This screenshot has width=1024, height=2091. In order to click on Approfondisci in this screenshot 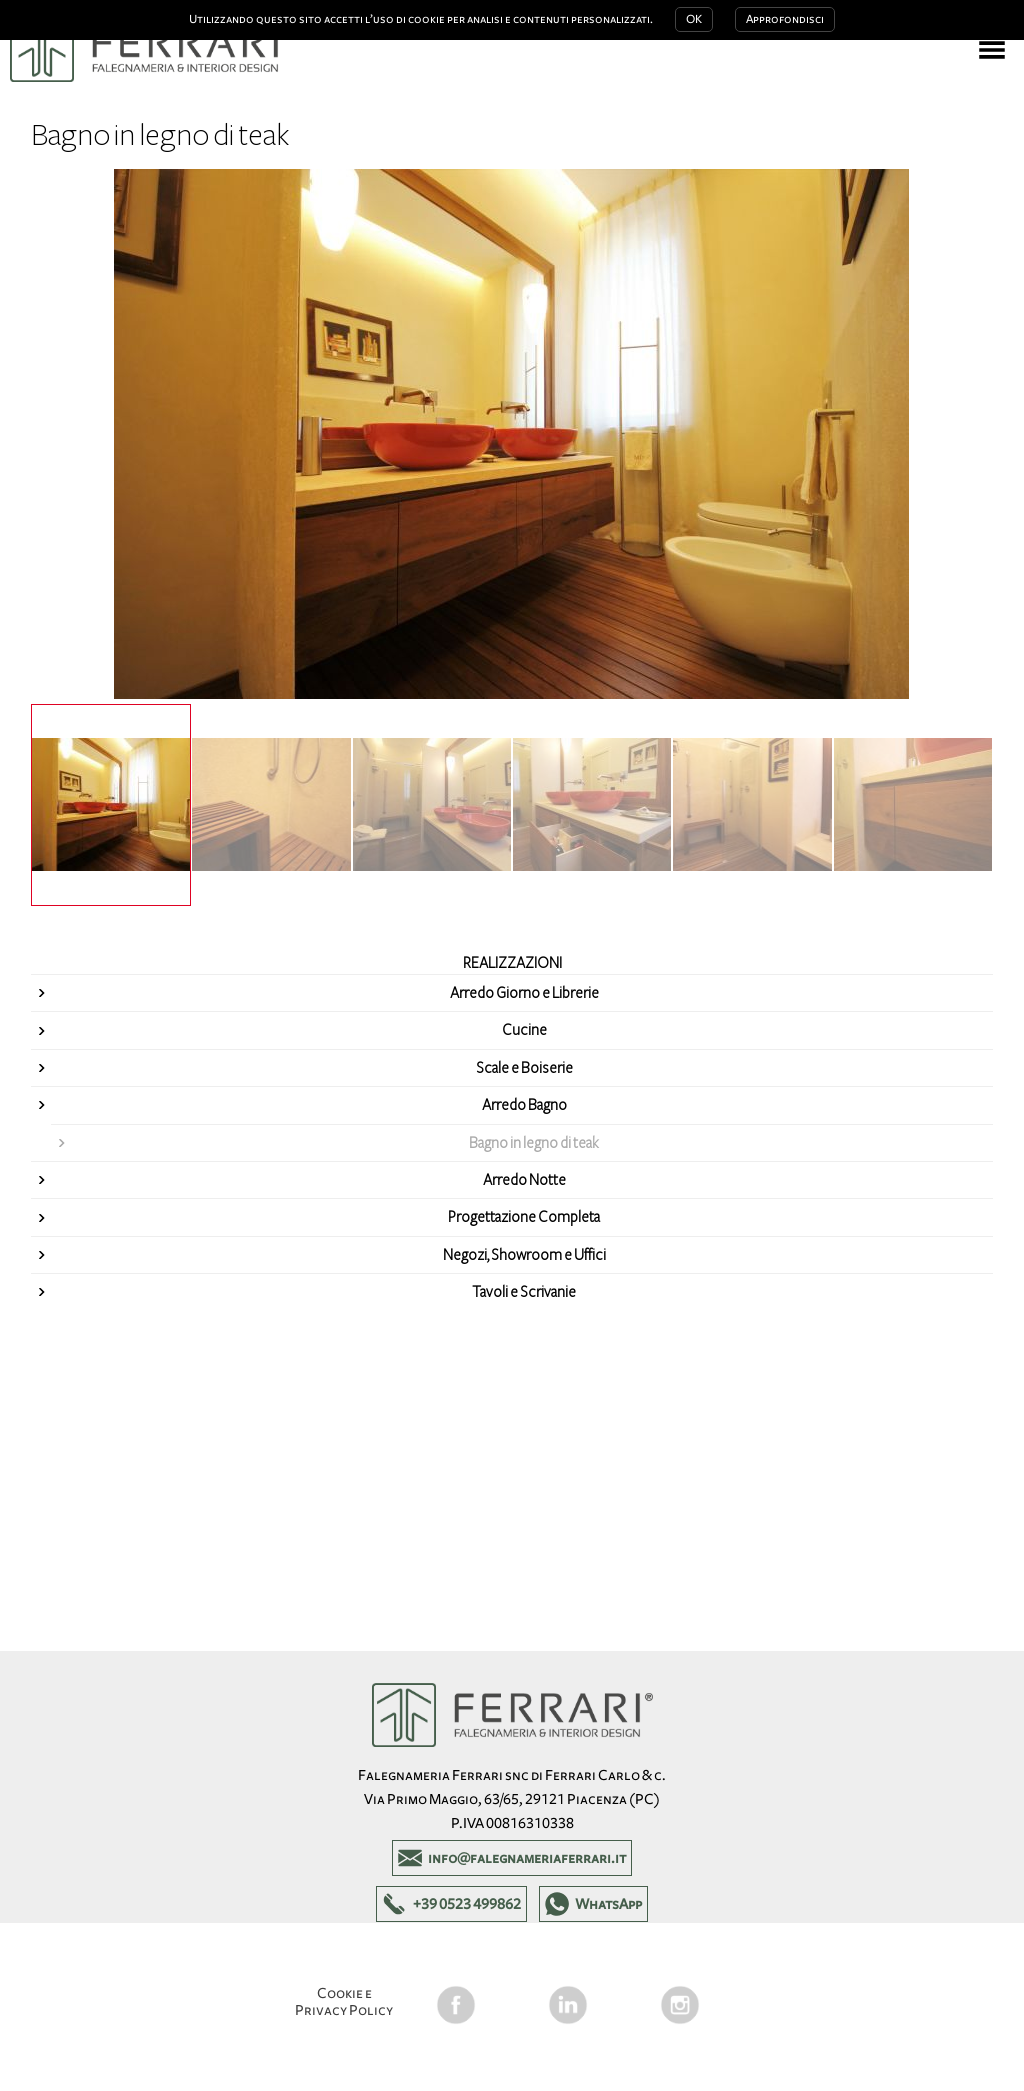, I will do `click(785, 19)`.